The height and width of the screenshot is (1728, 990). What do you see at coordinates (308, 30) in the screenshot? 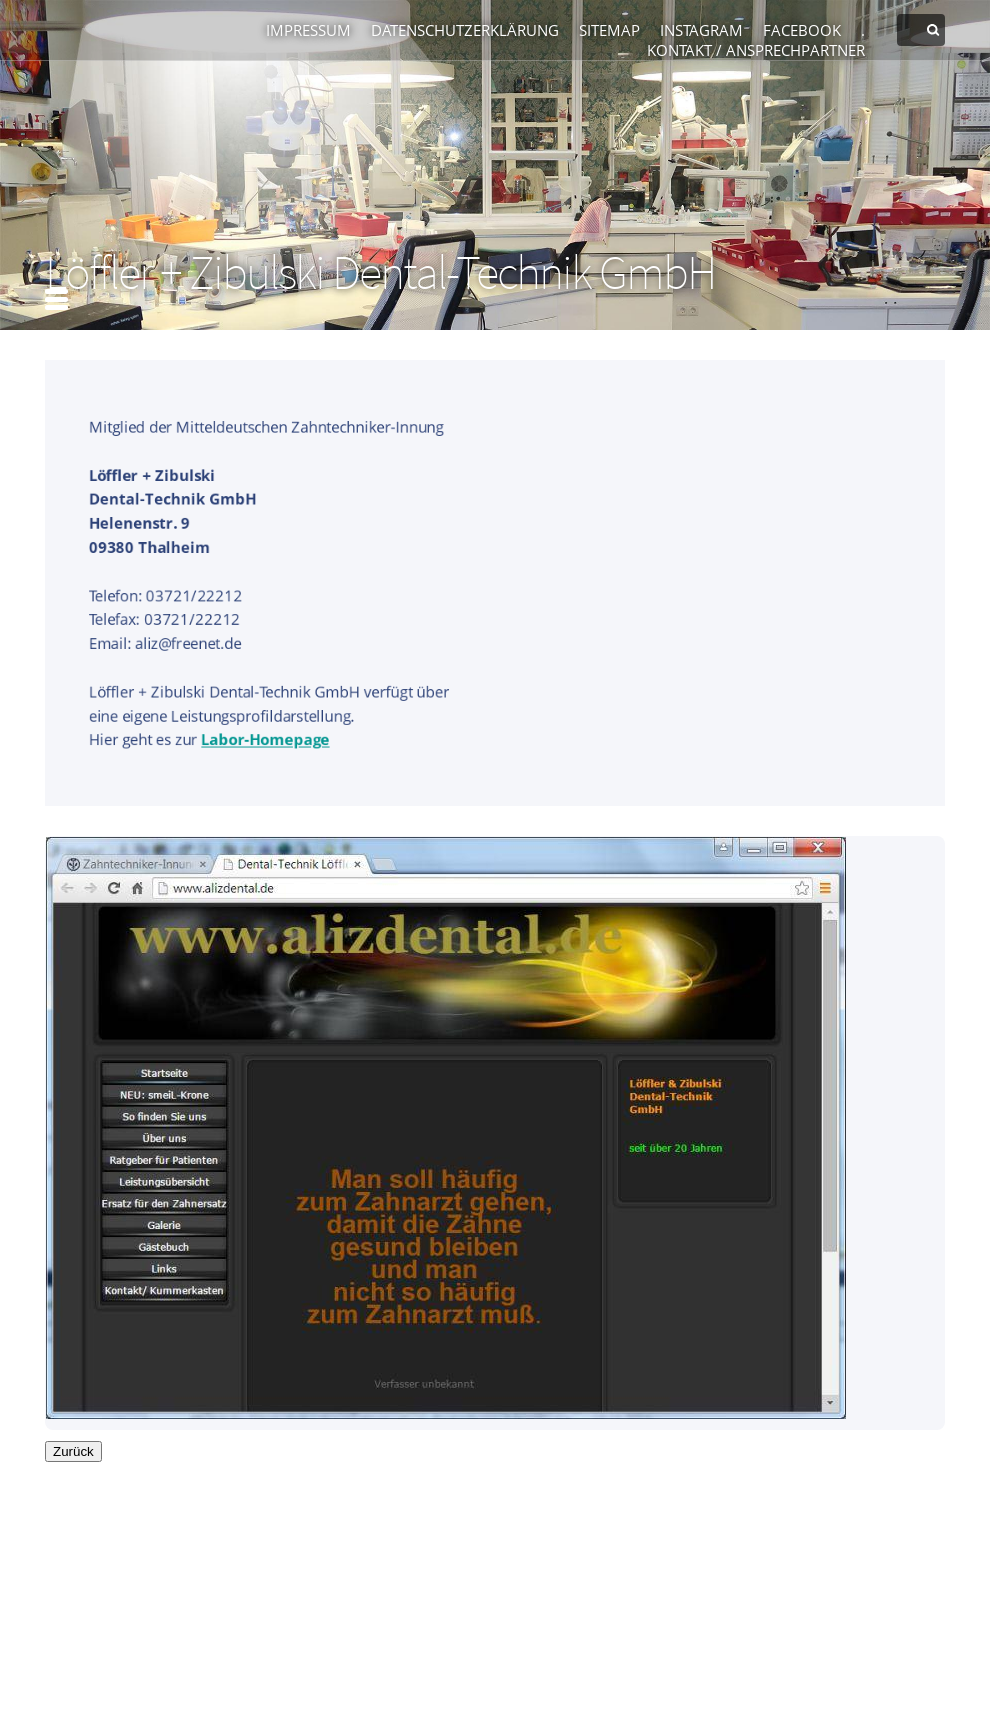
I see `Impressum` at bounding box center [308, 30].